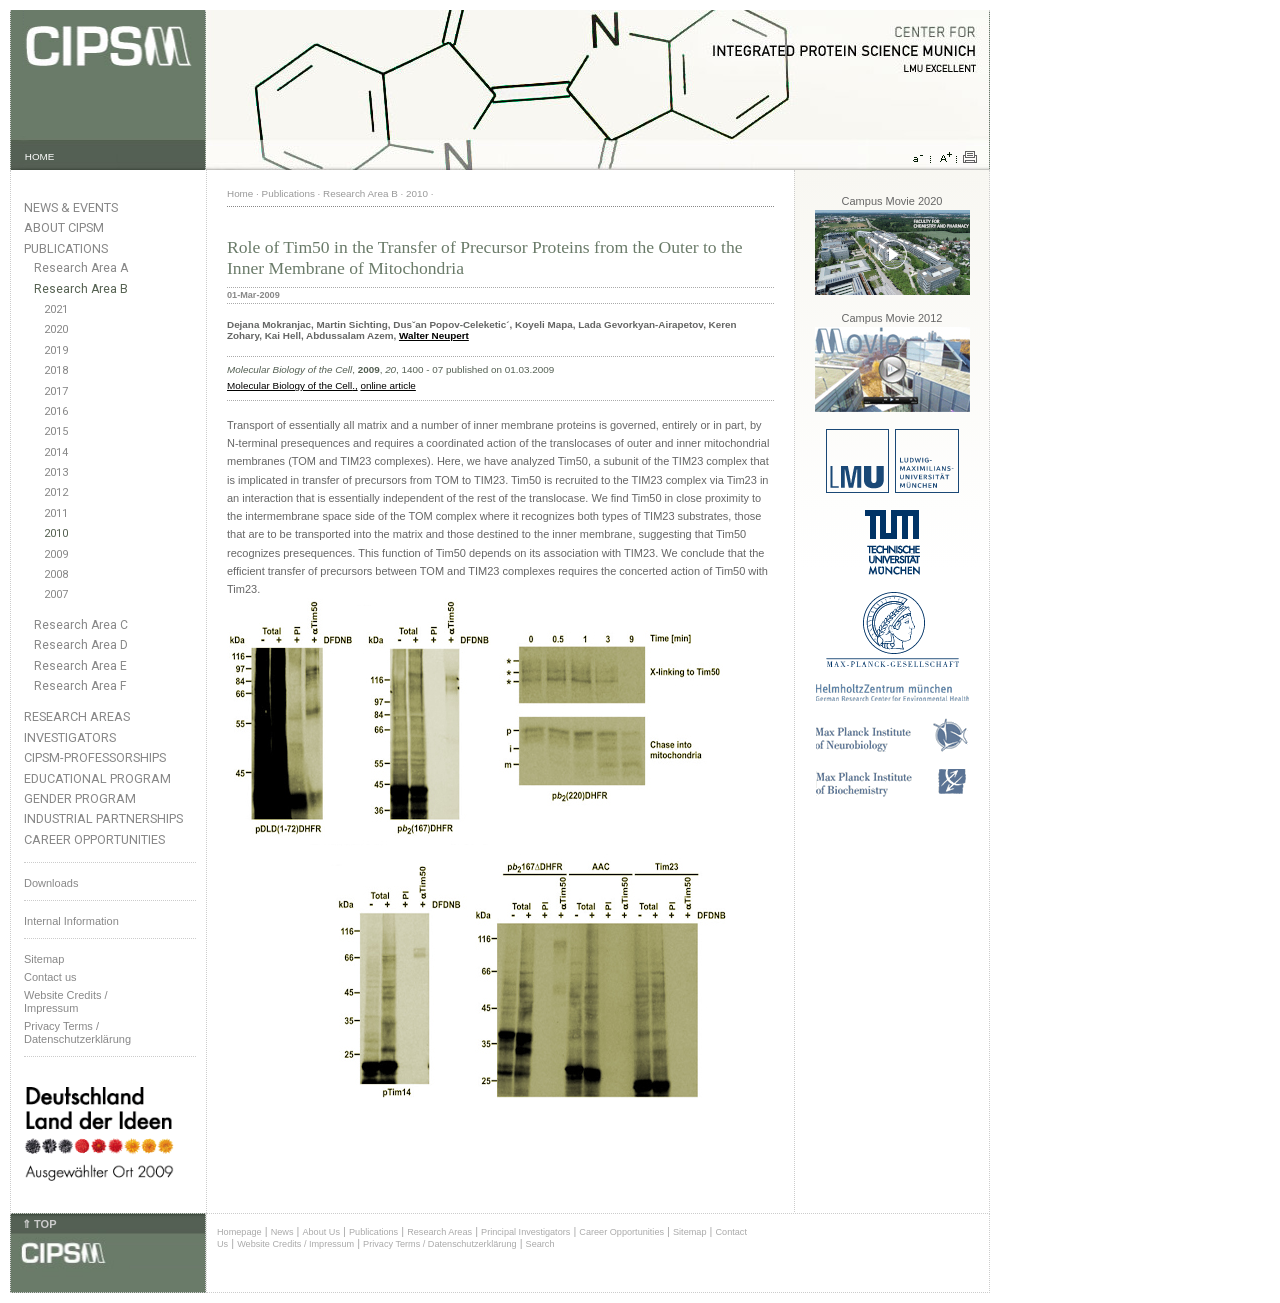 This screenshot has height=1303, width=1280. Describe the element at coordinates (71, 207) in the screenshot. I see `News & Events` at that location.